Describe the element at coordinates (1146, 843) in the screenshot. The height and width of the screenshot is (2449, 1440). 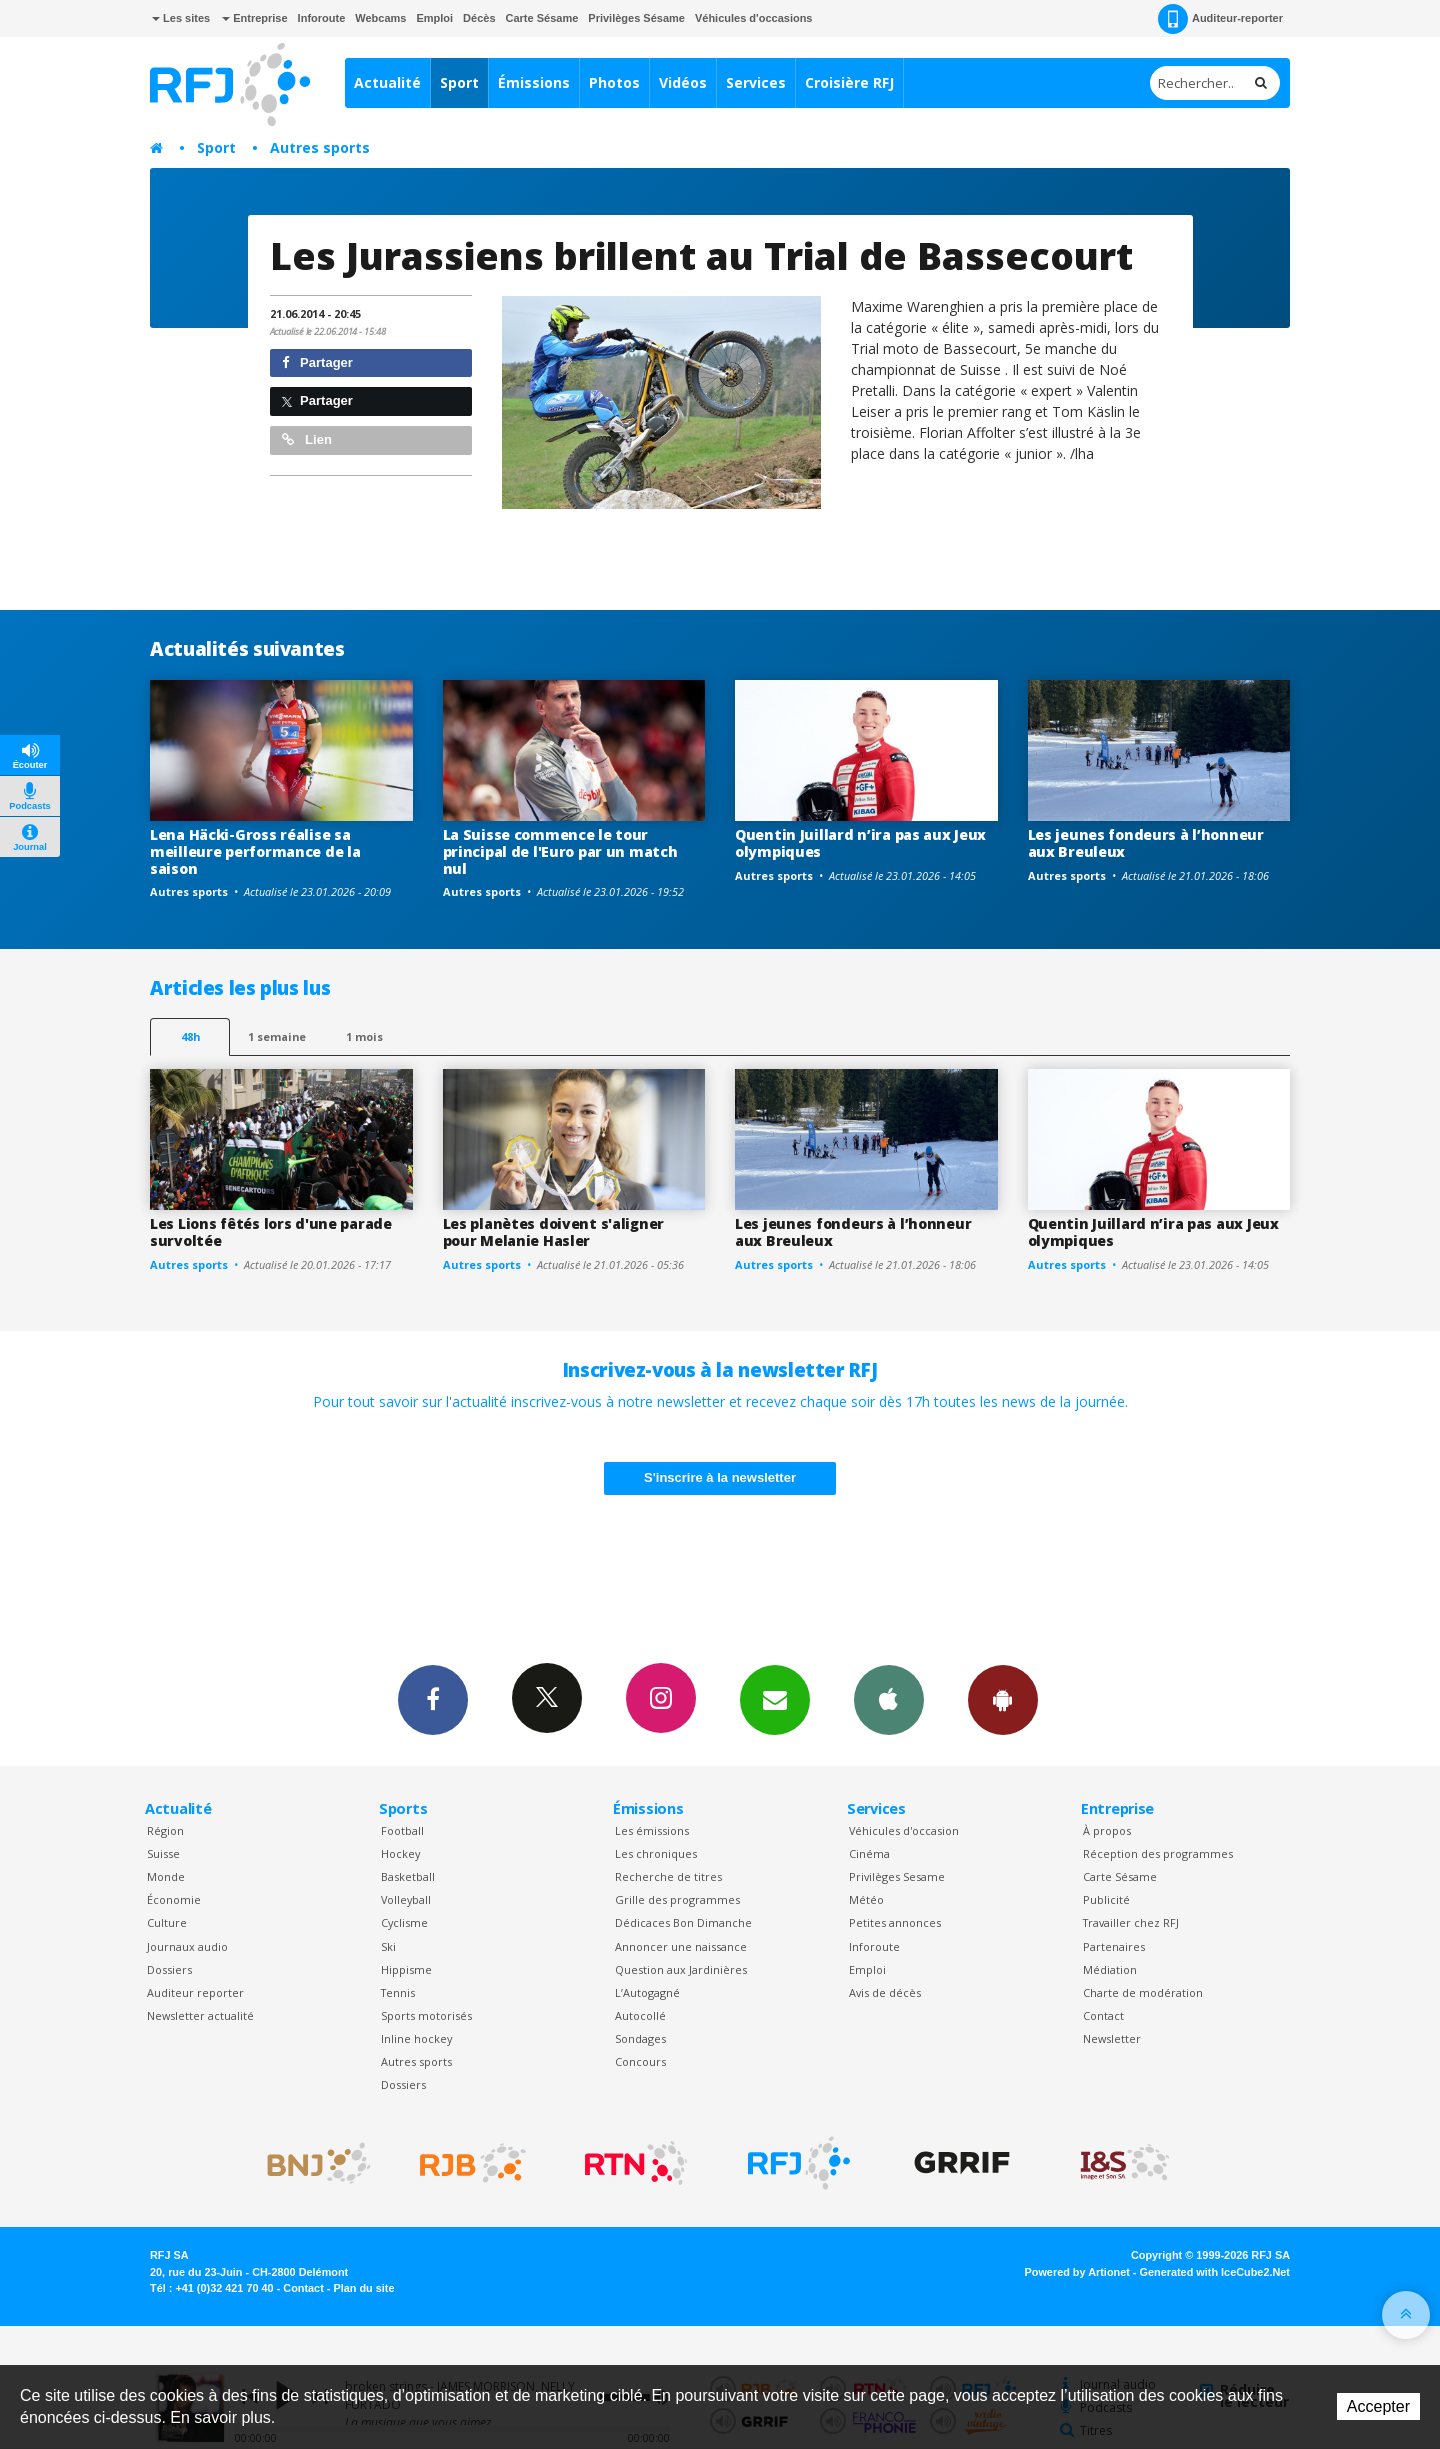
I see `Les jeunes fondeurs à l’honneur aux Breuleux` at that location.